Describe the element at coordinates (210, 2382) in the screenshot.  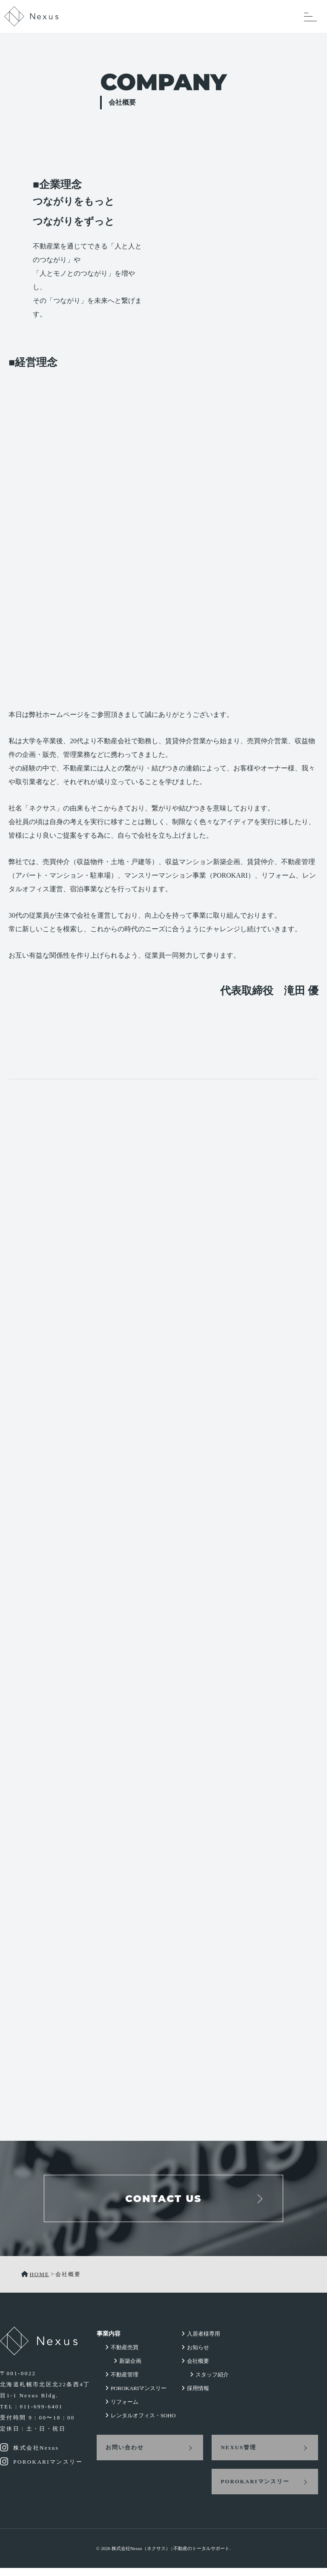
I see `スタッフ紹介` at that location.